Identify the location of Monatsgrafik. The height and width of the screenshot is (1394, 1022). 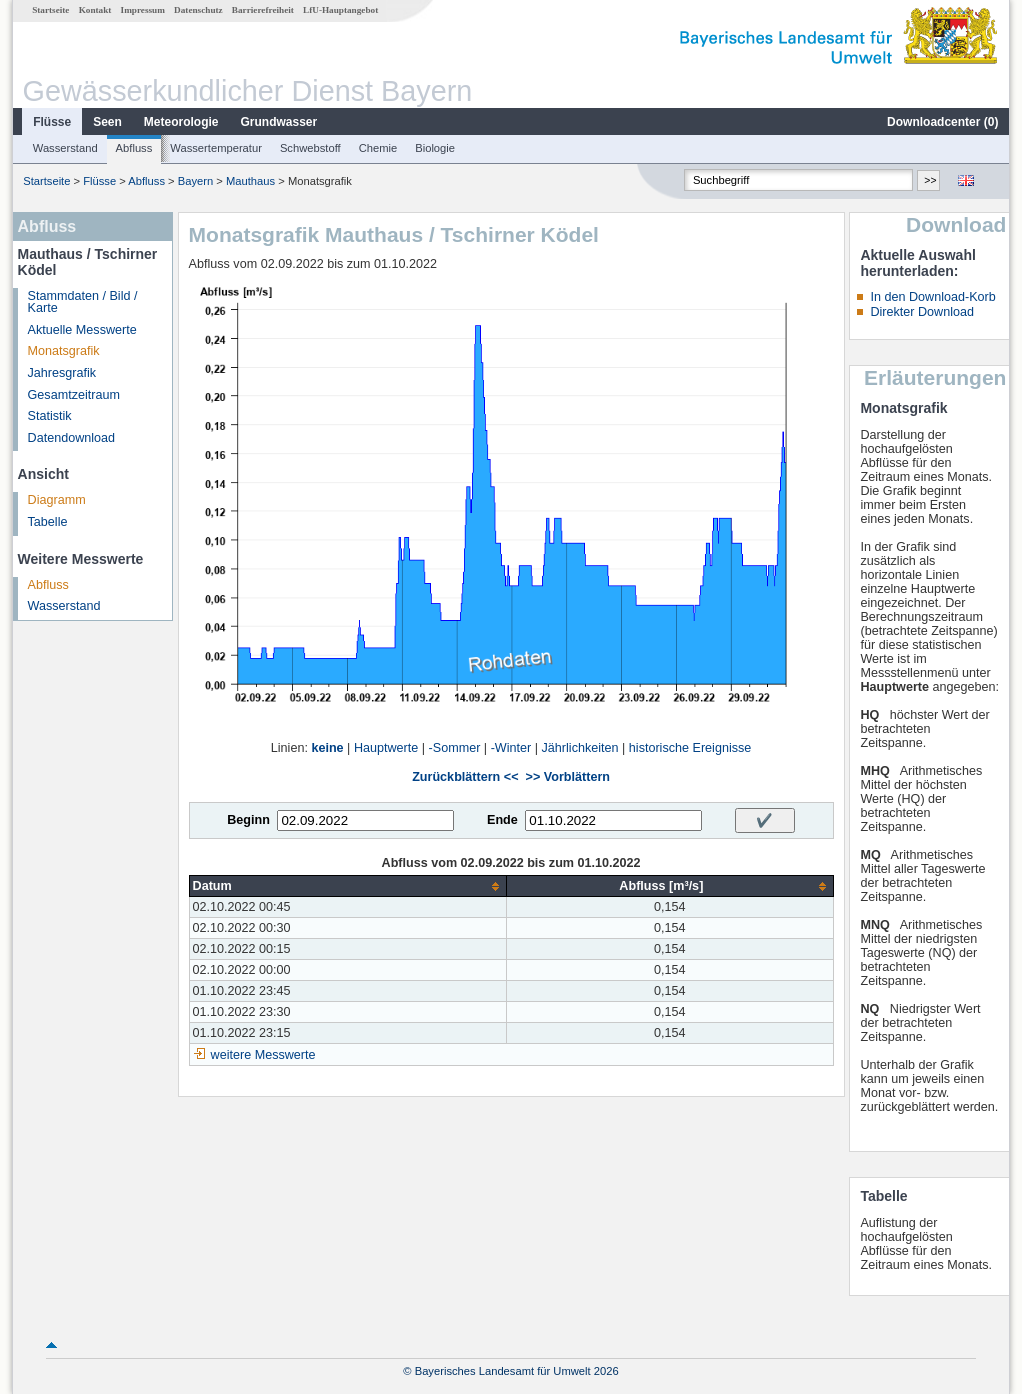
(64, 351).